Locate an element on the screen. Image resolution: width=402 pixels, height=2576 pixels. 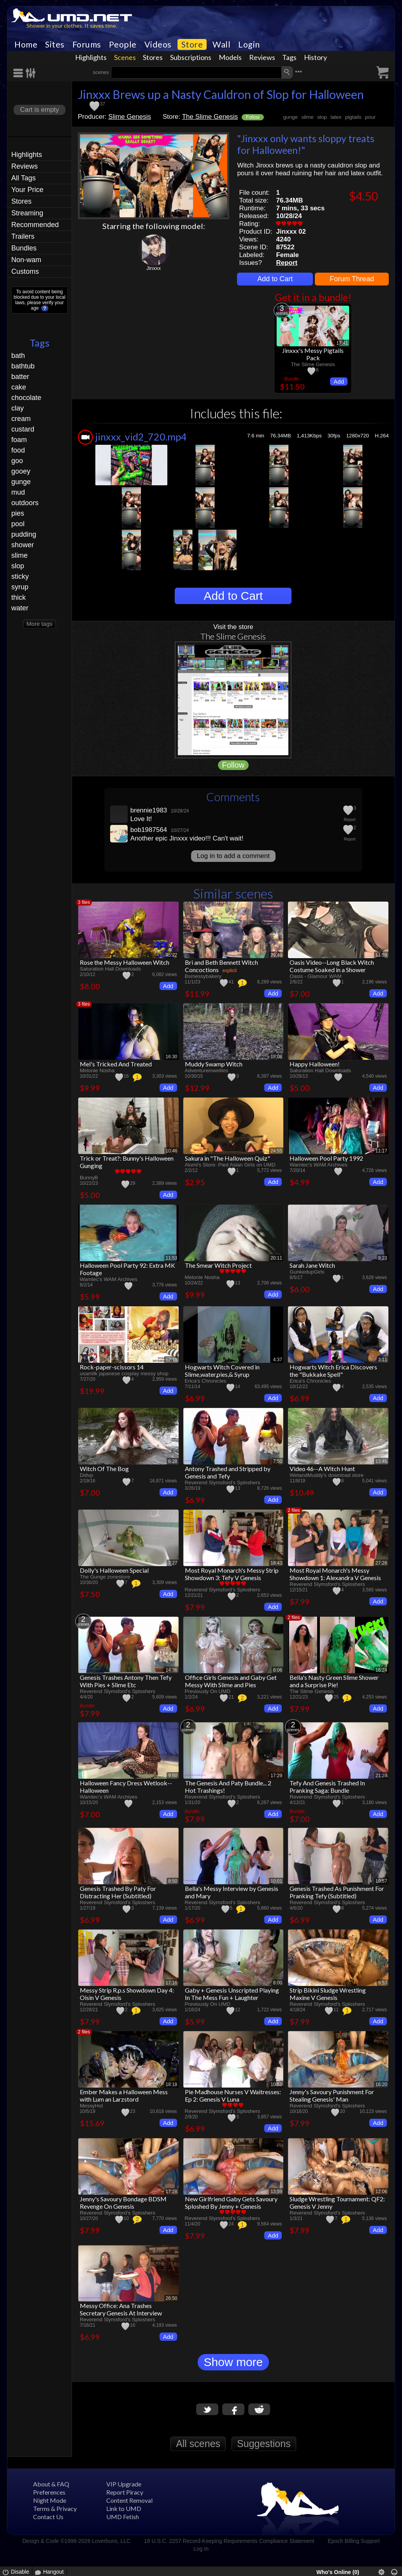
8:06 is located at coordinates (277, 1670).